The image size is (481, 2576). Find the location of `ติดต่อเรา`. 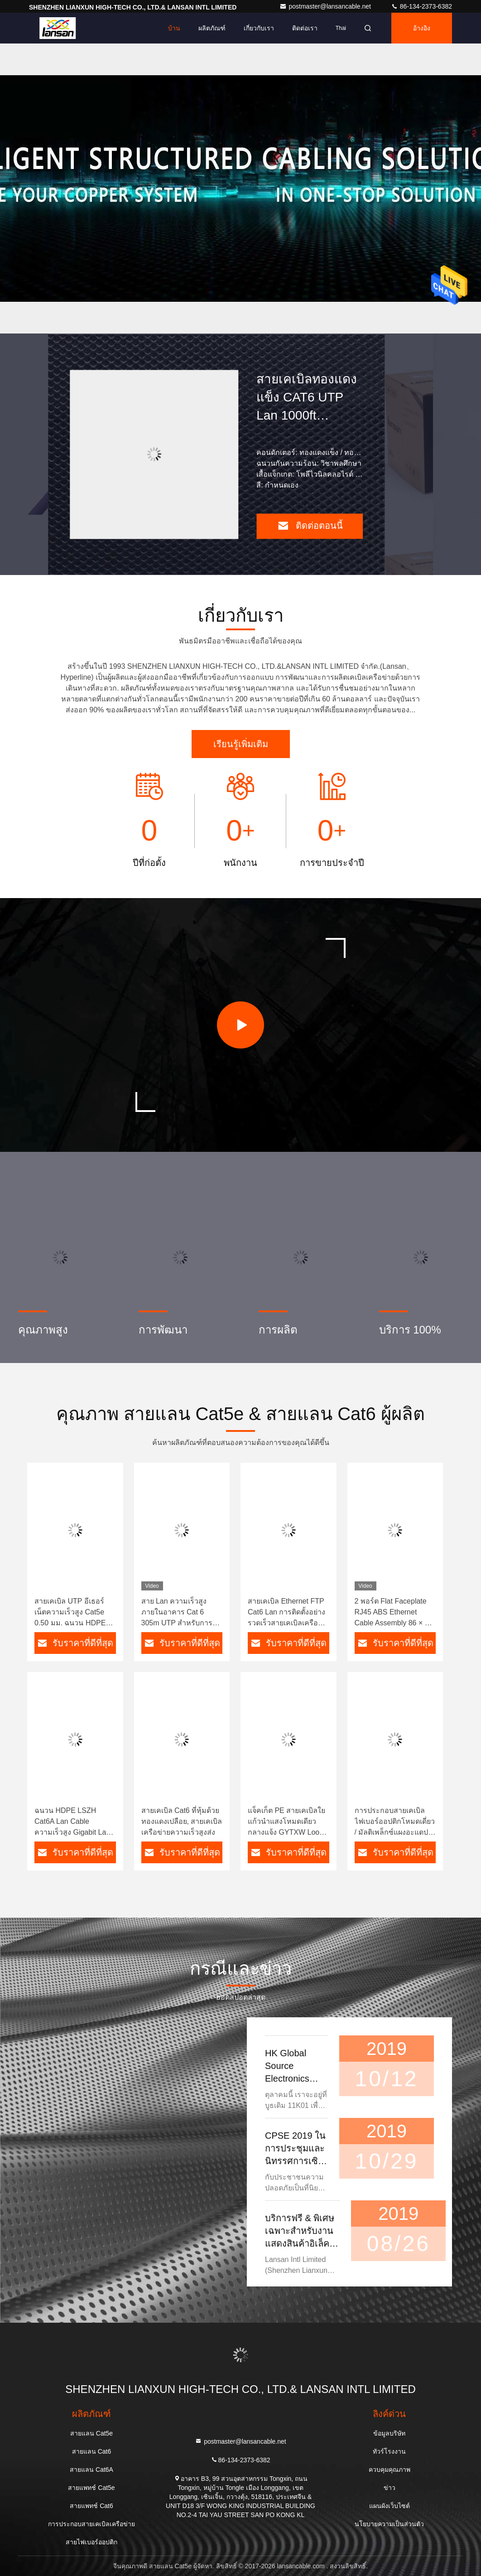

ติดต่อเรา is located at coordinates (304, 28).